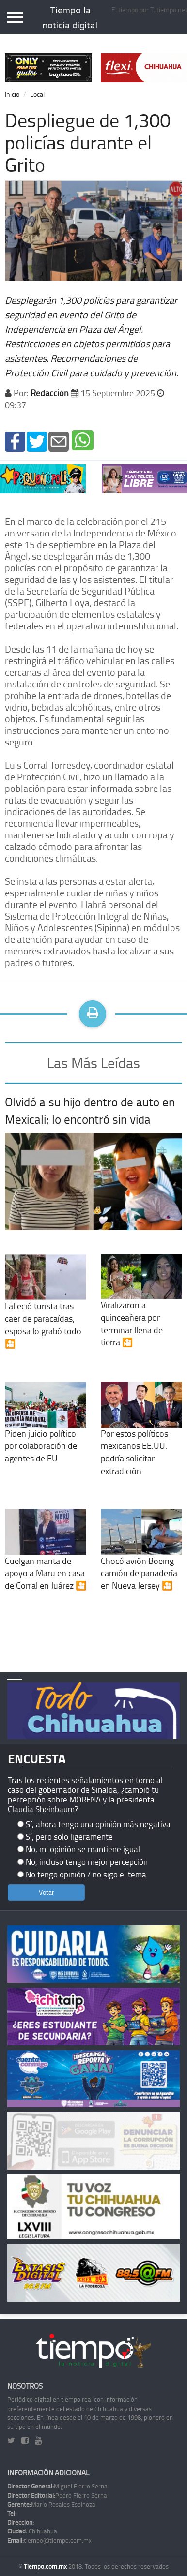  Describe the element at coordinates (51, 2504) in the screenshot. I see `Mario Rosales Espinoza` at that location.